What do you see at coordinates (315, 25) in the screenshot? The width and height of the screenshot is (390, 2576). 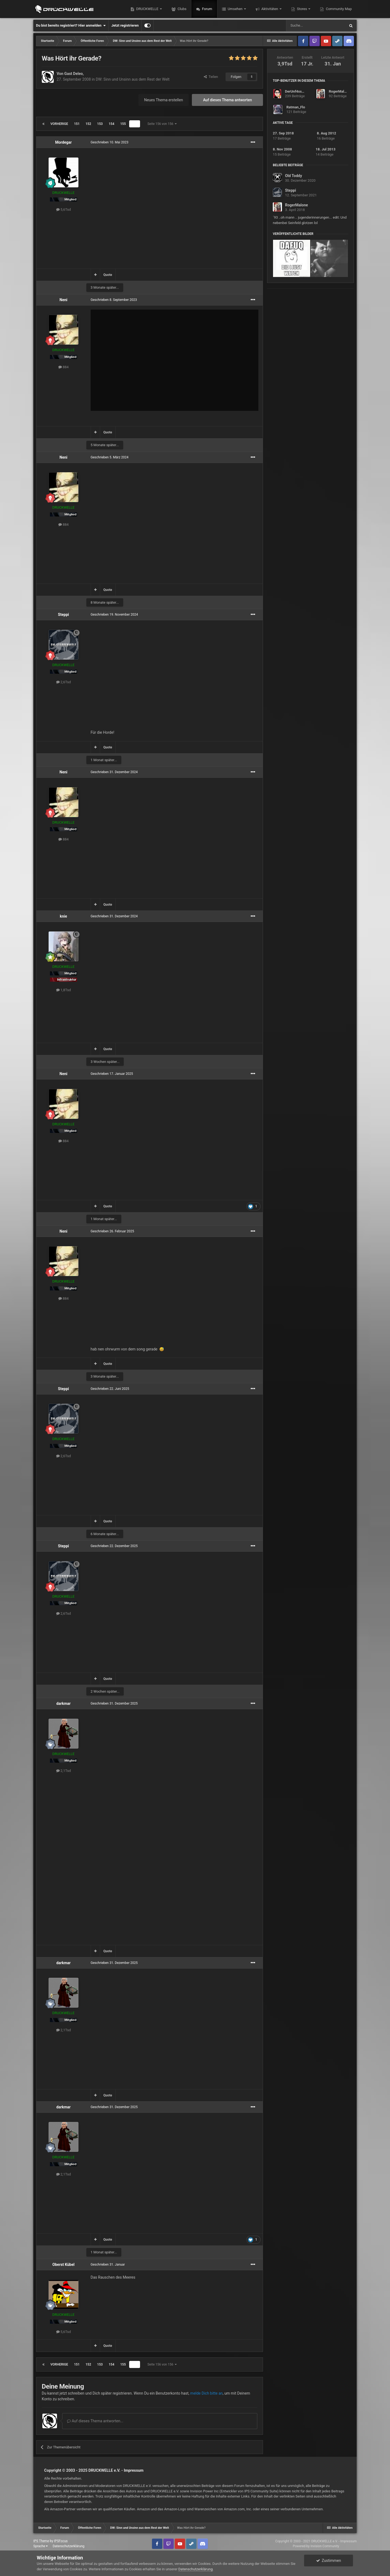 I see `[Suche]` at bounding box center [315, 25].